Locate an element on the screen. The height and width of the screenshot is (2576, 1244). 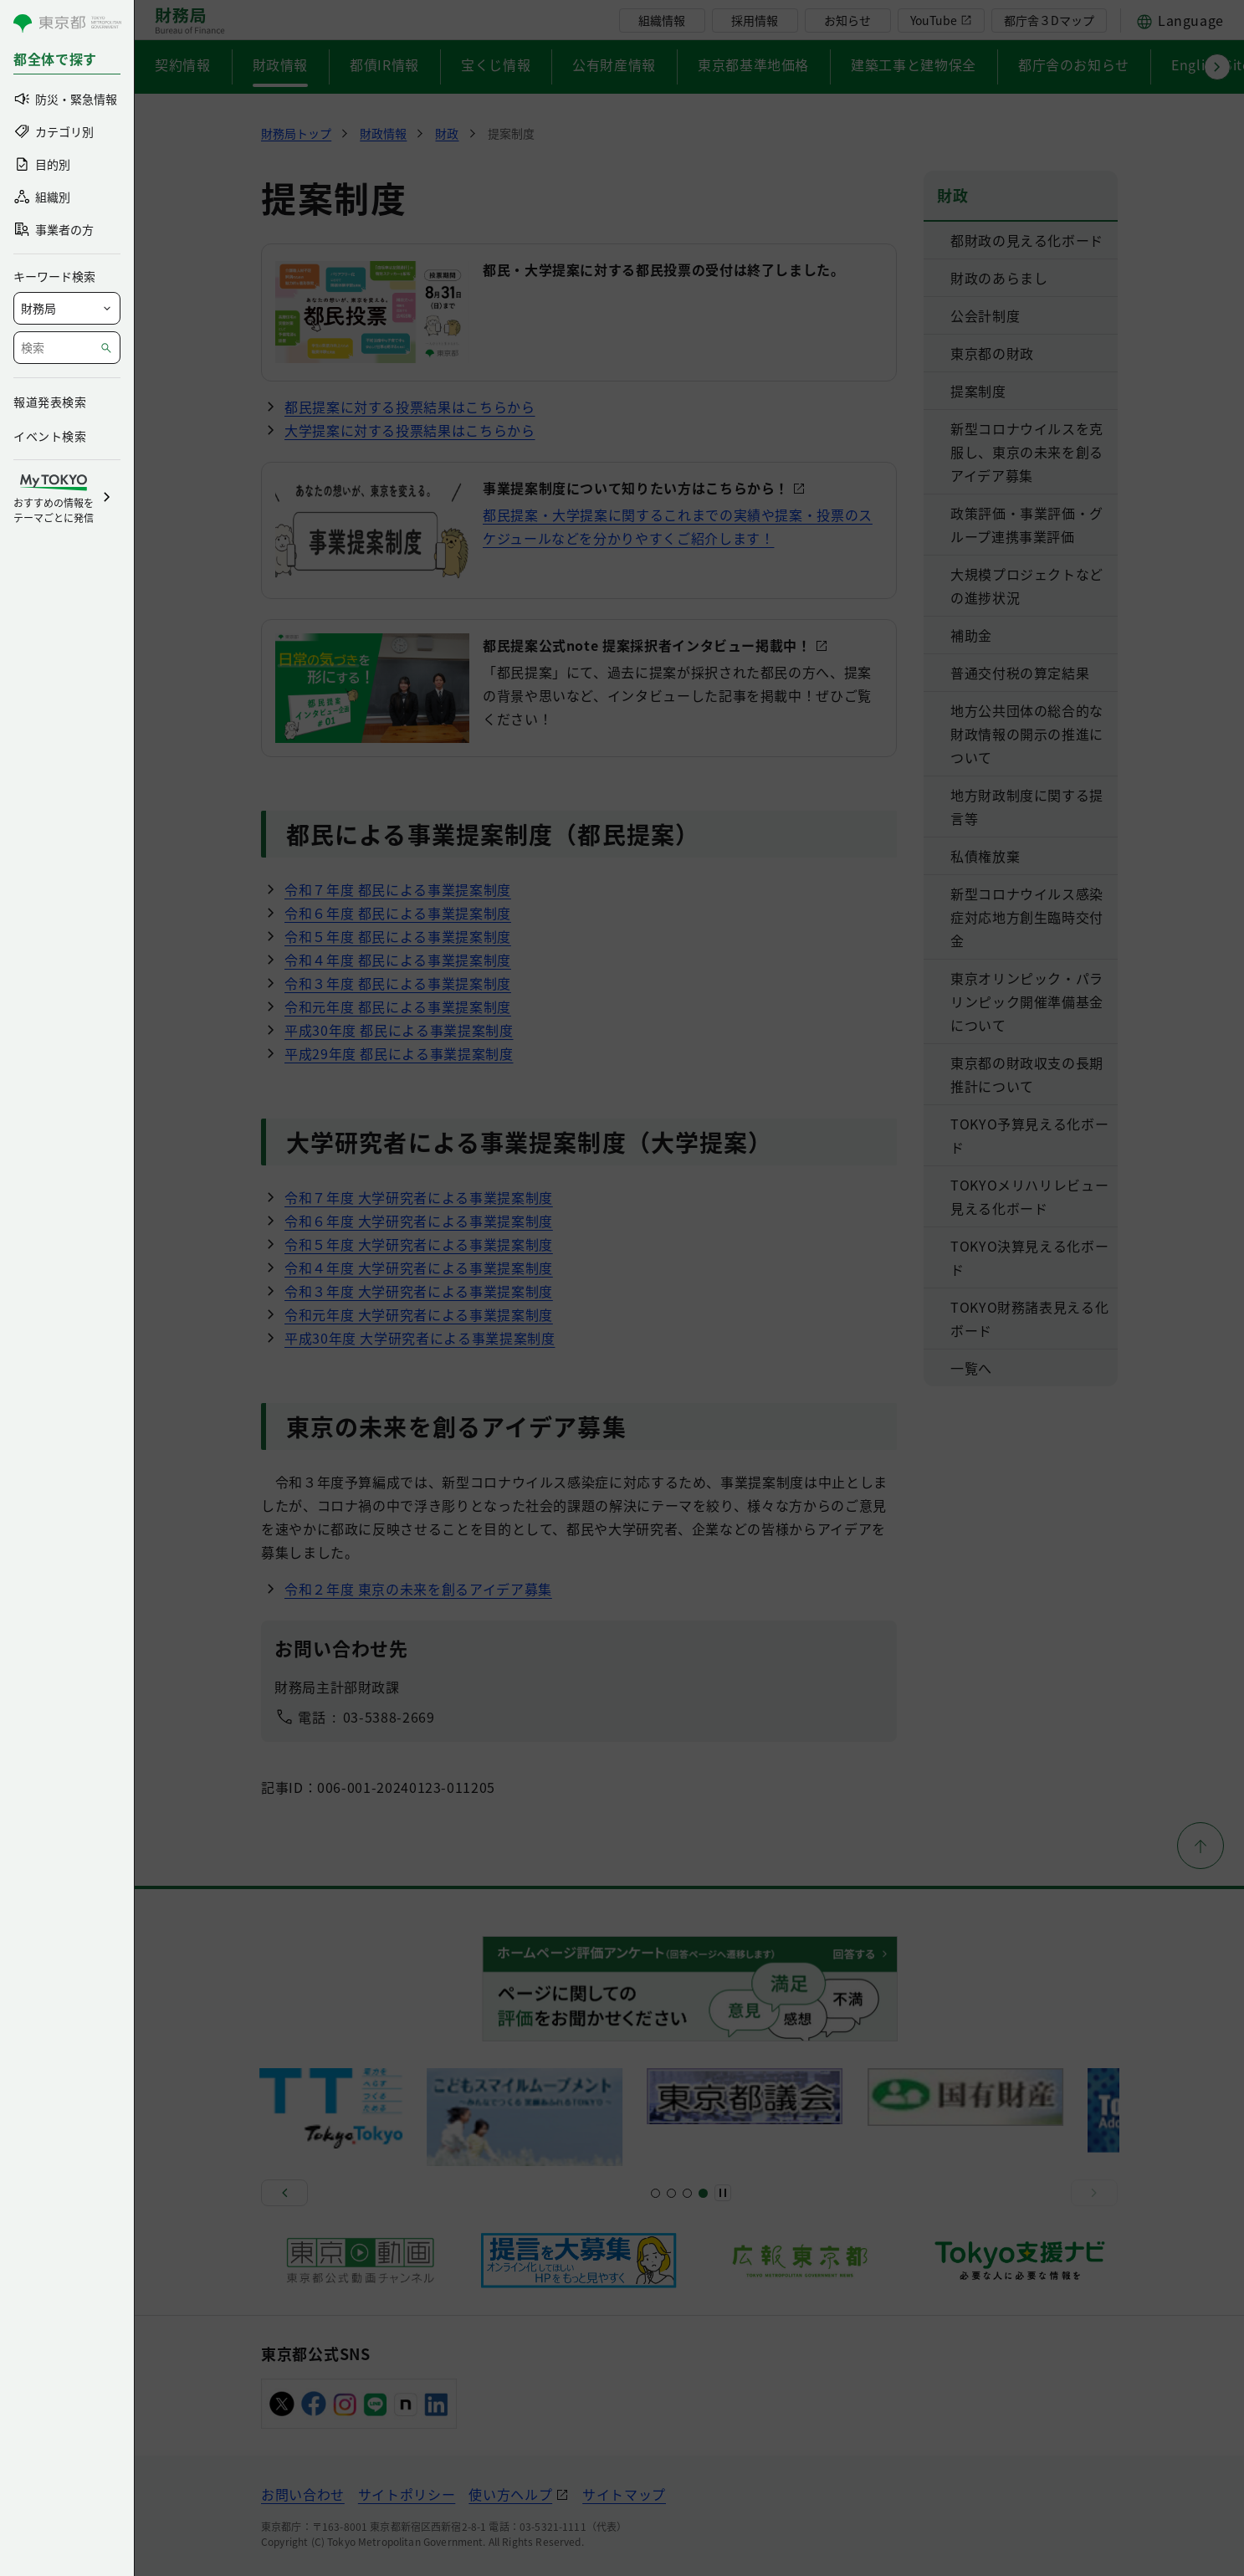
都債IR情報 is located at coordinates (384, 64).